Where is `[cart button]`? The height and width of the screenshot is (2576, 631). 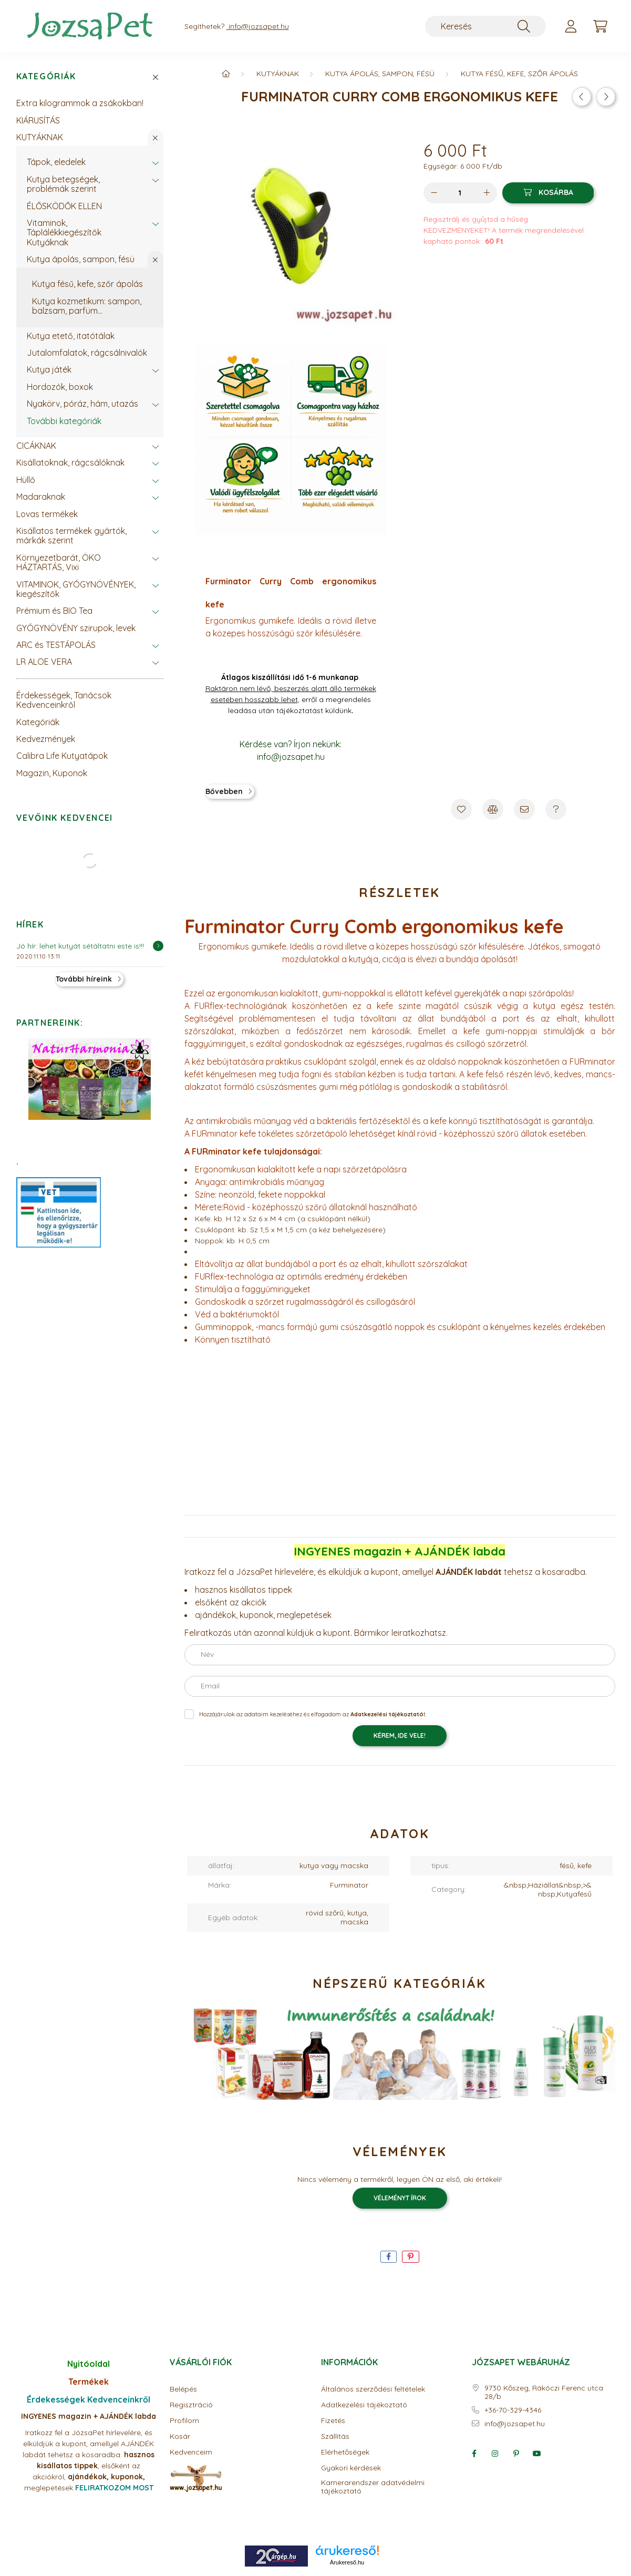
[cart button] is located at coordinates (600, 26).